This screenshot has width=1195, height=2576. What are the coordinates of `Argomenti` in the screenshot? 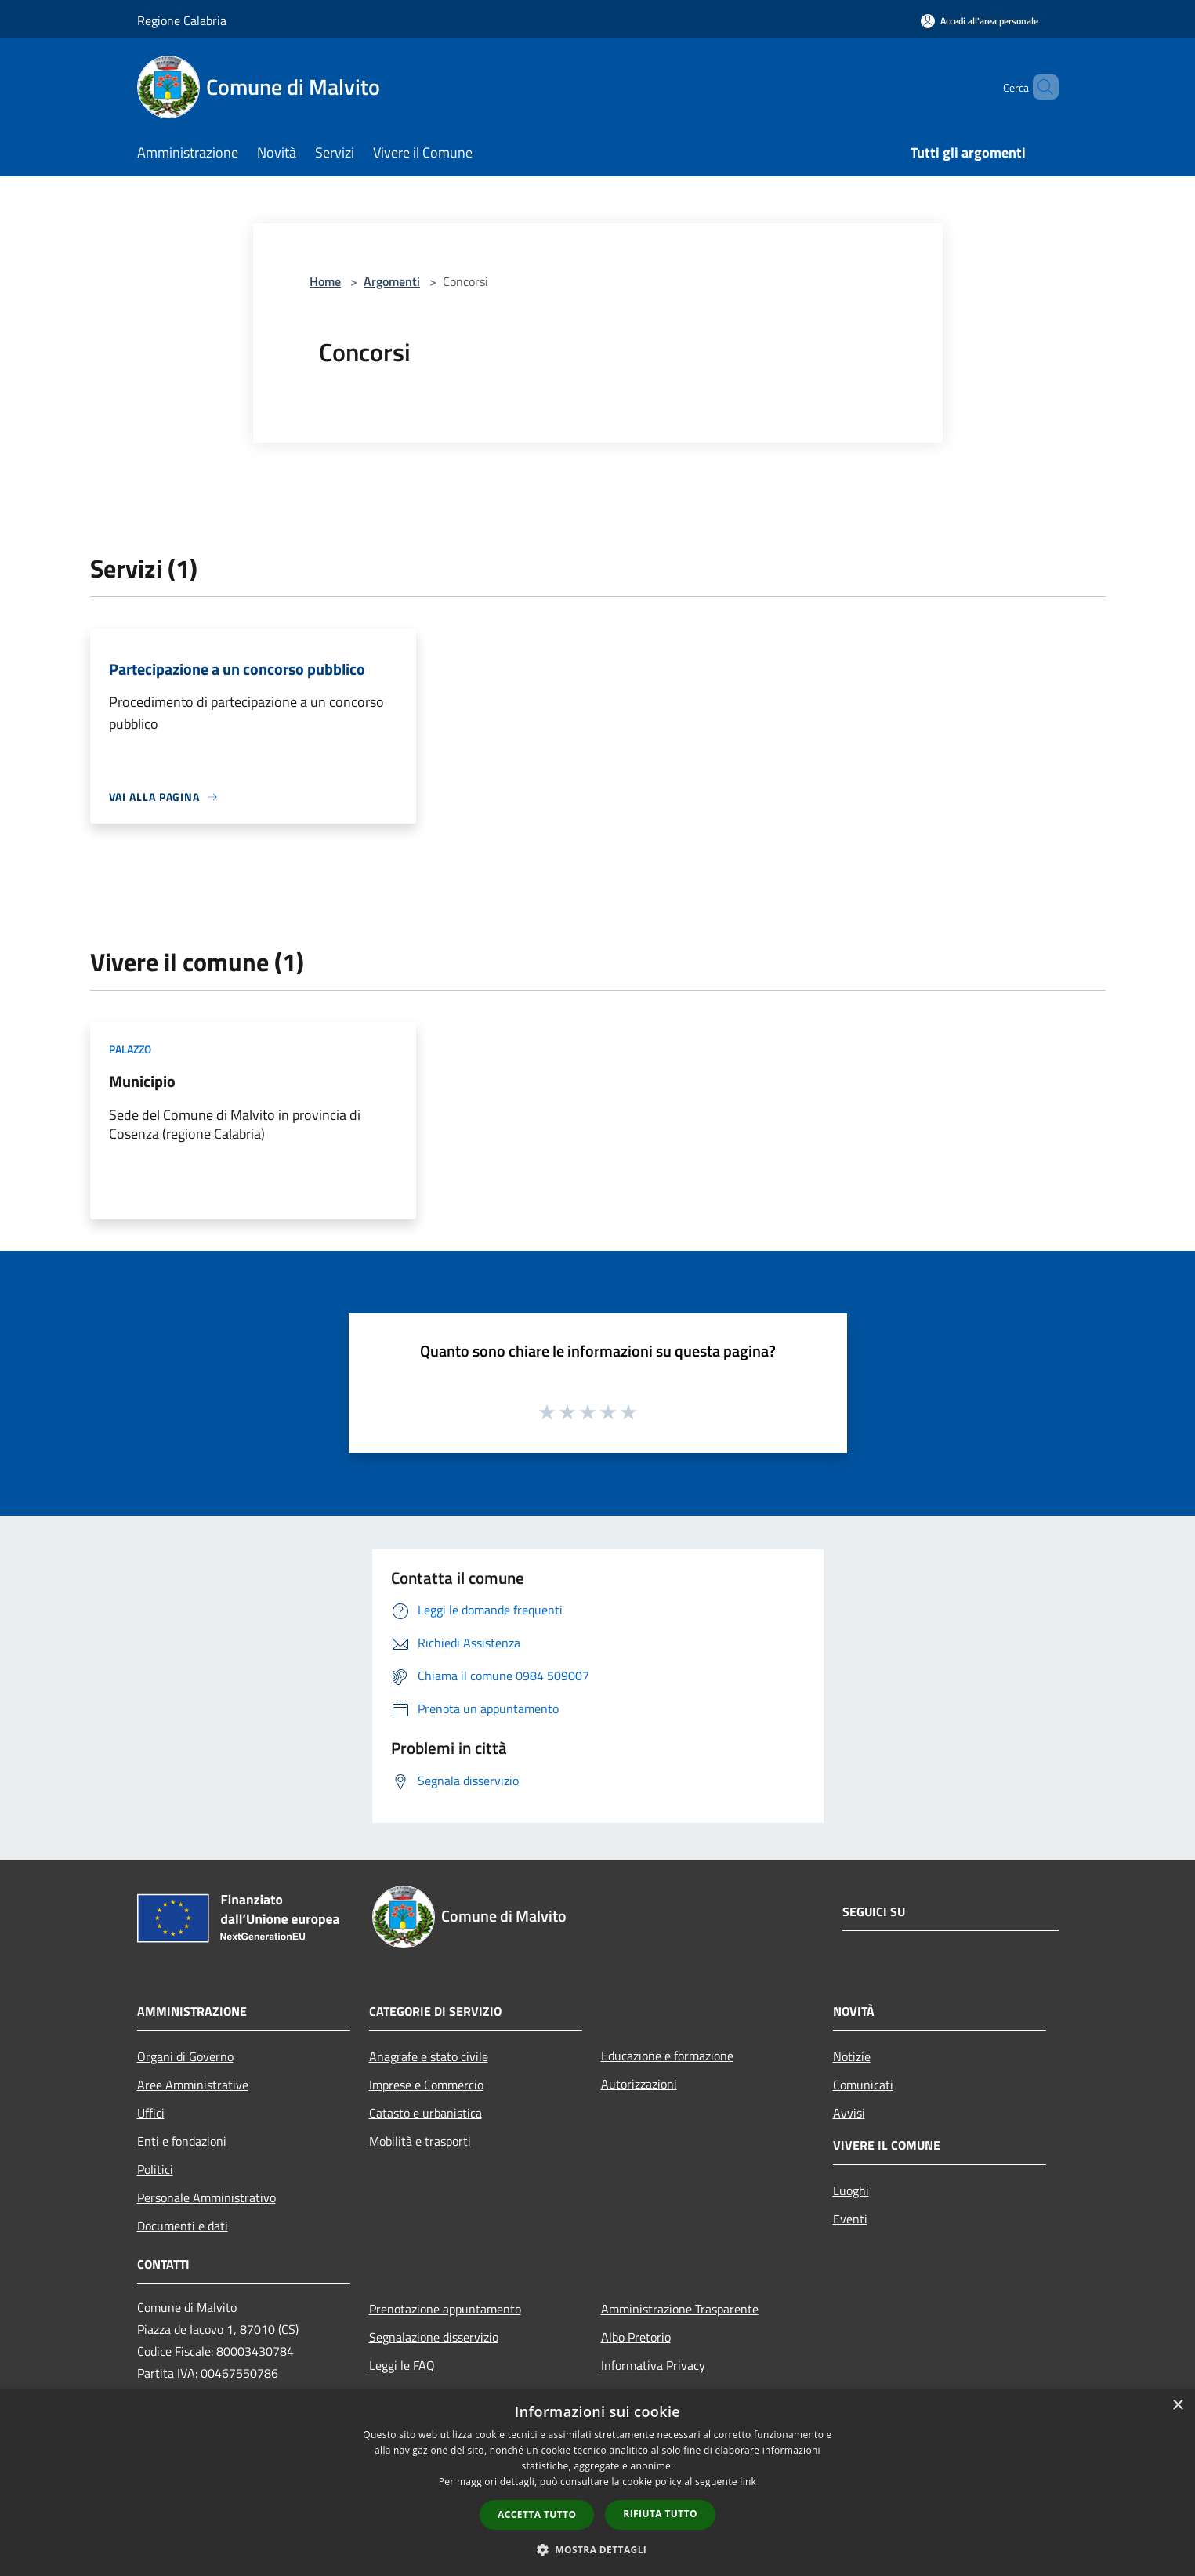 It's located at (392, 281).